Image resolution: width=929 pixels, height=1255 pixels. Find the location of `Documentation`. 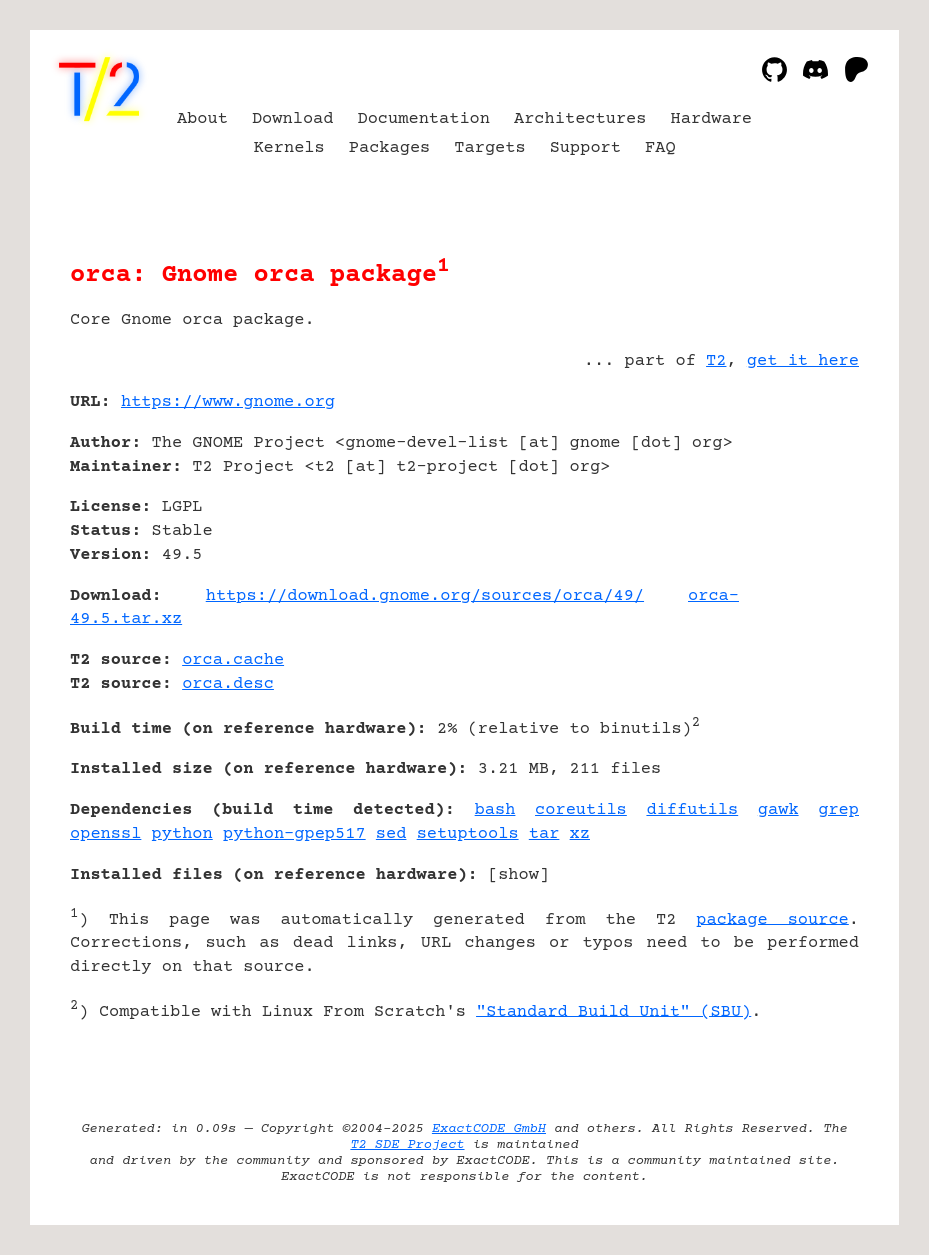

Documentation is located at coordinates (423, 119).